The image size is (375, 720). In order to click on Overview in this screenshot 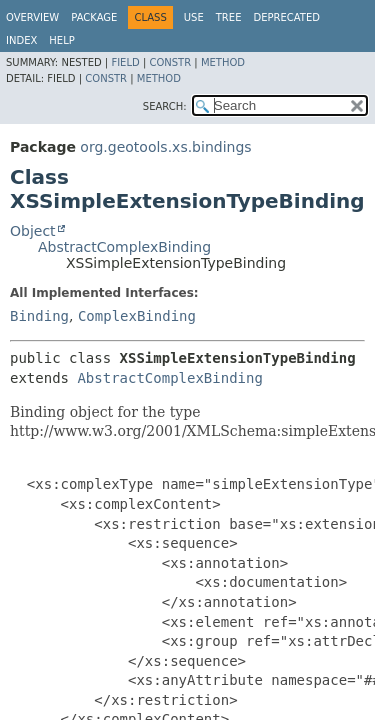, I will do `click(32, 17)`.